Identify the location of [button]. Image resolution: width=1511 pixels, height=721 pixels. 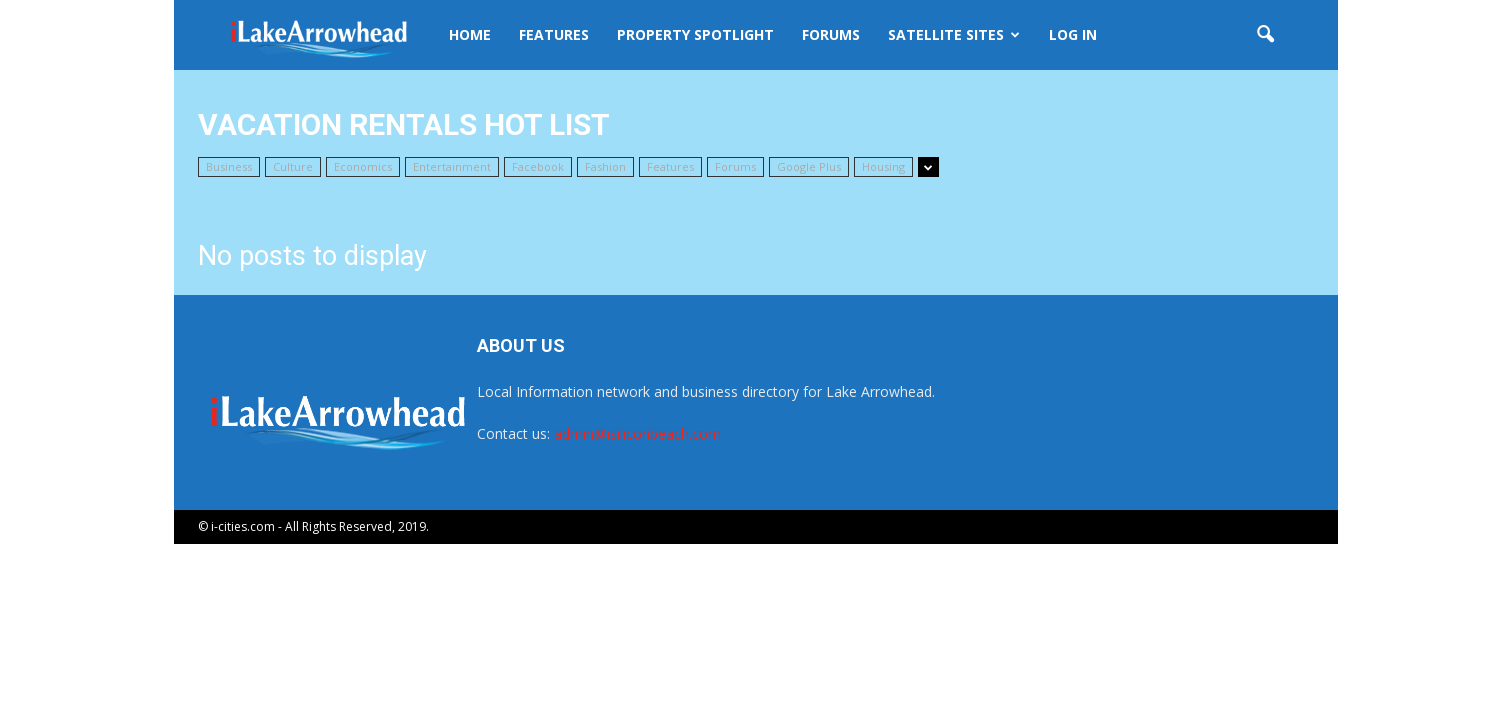
(1266, 35).